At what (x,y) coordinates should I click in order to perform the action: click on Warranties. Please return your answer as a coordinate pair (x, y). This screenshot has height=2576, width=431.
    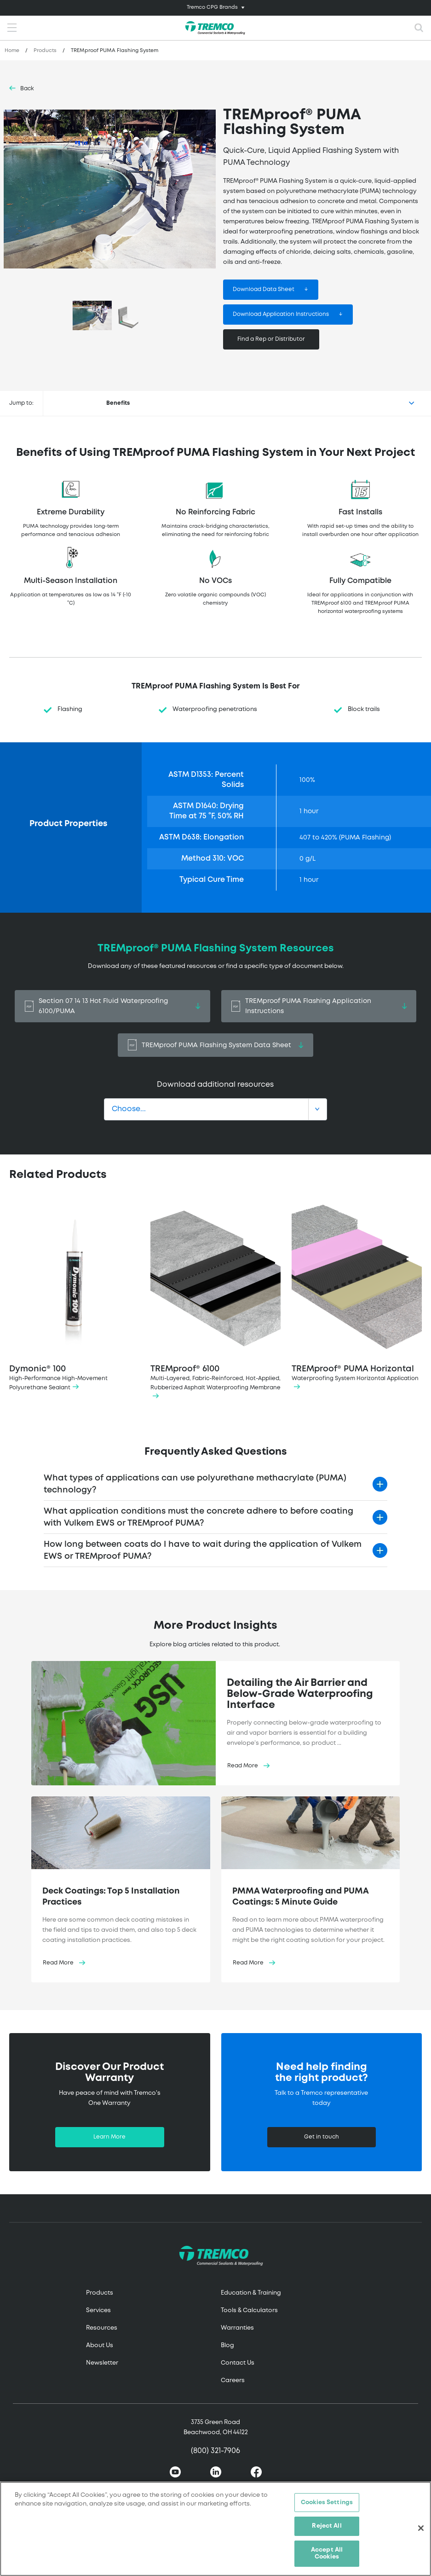
    Looking at the image, I should click on (237, 2328).